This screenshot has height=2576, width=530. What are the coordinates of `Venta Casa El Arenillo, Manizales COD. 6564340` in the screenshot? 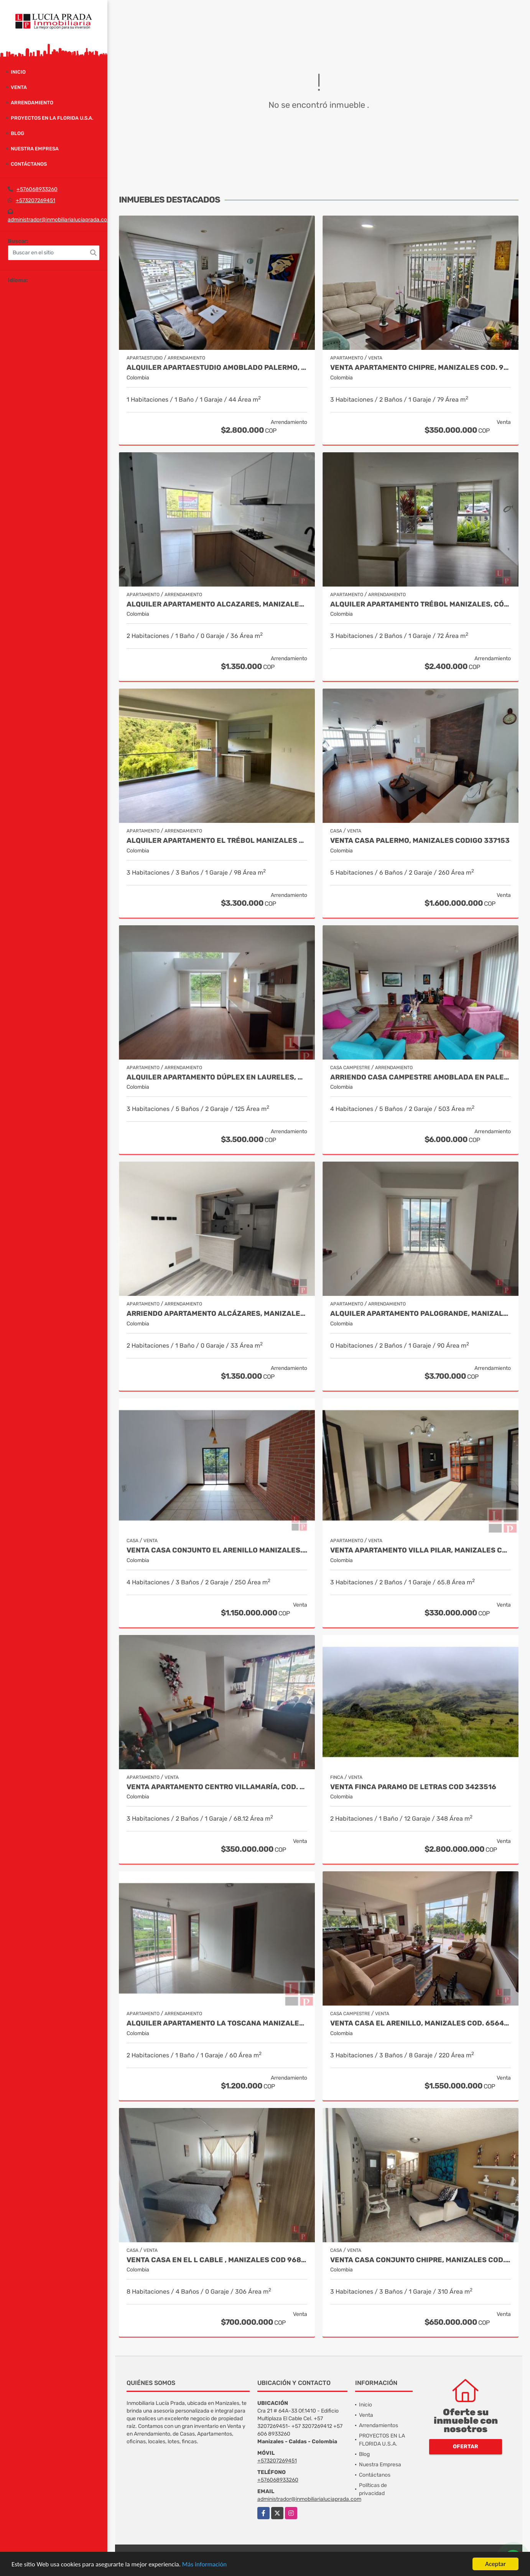 It's located at (420, 2023).